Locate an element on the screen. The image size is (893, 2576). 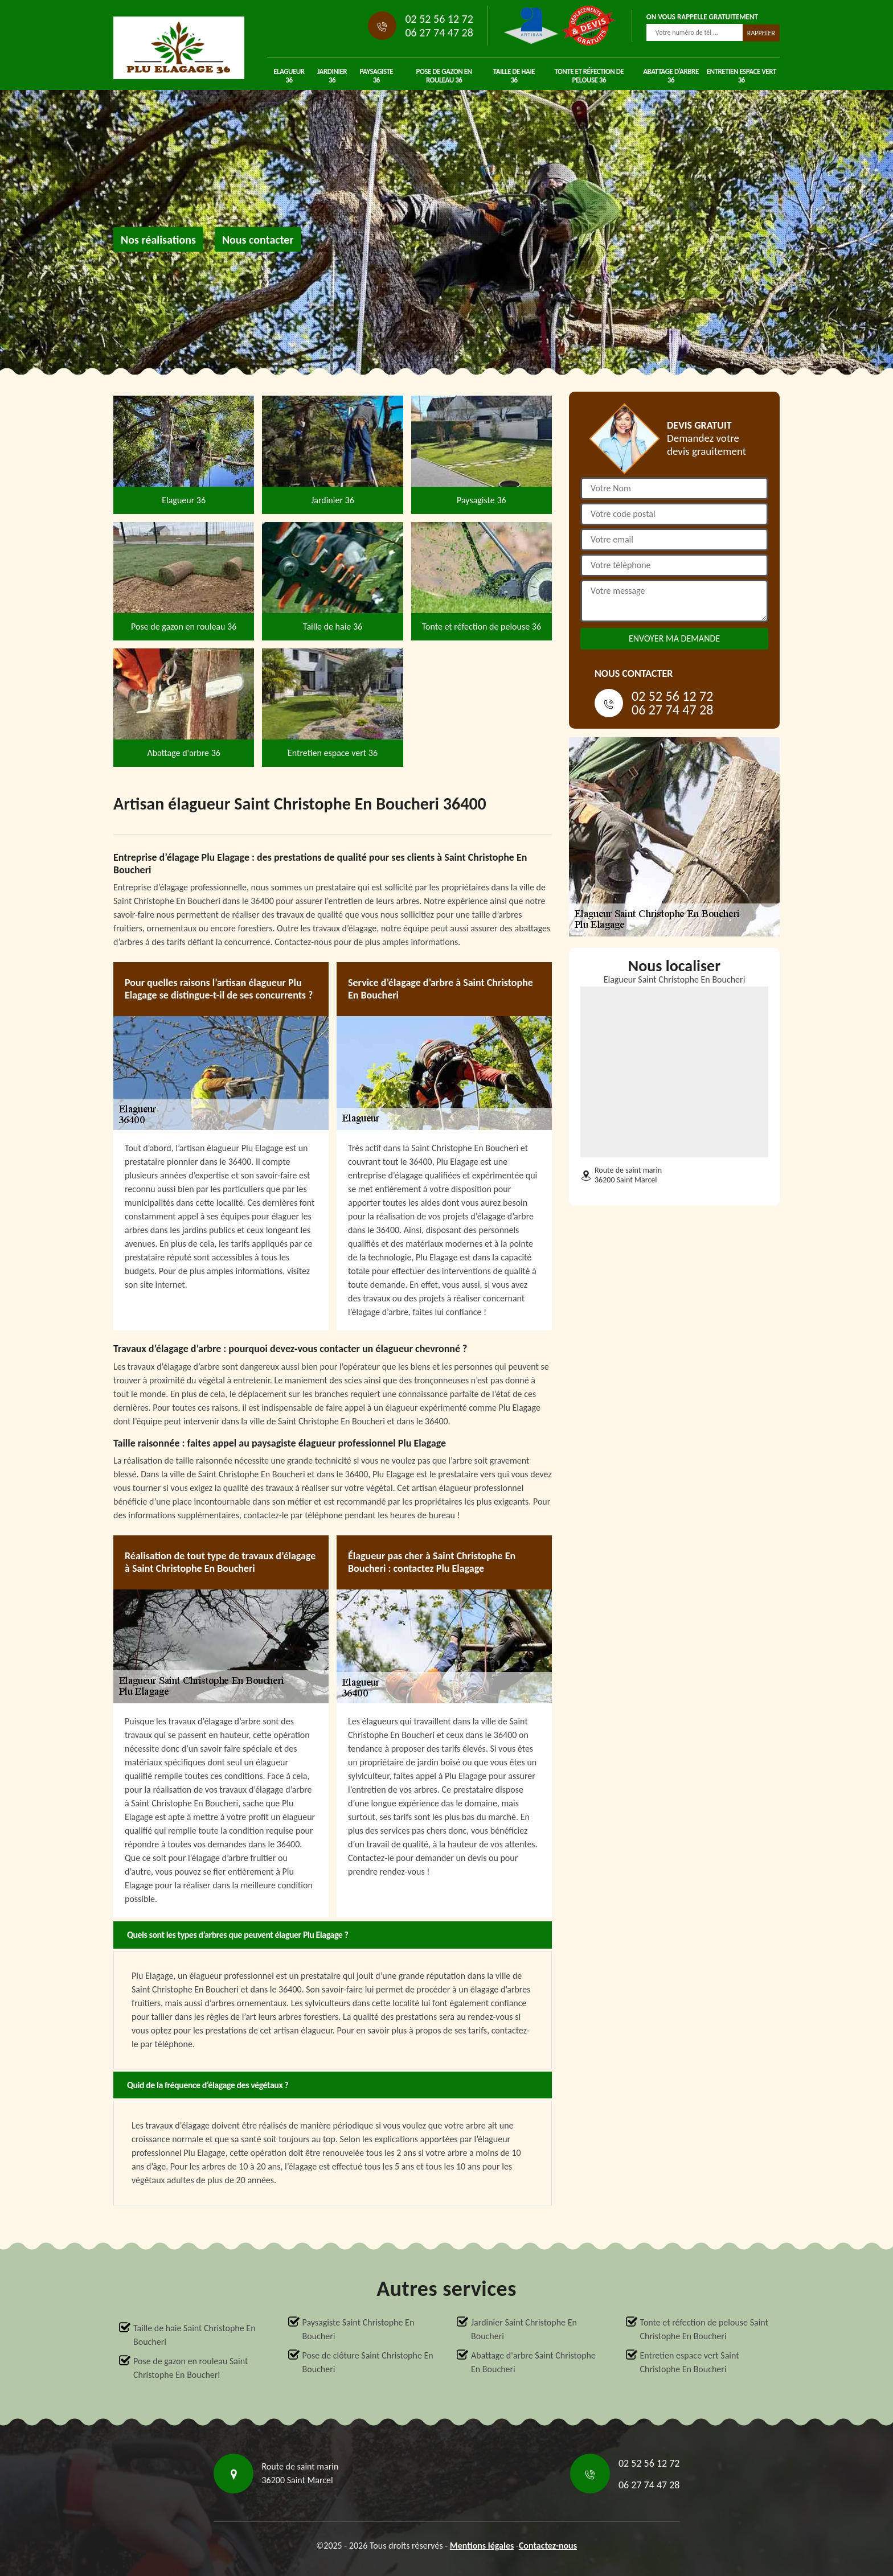
Tonte et réfection de pelouse 36 is located at coordinates (589, 75).